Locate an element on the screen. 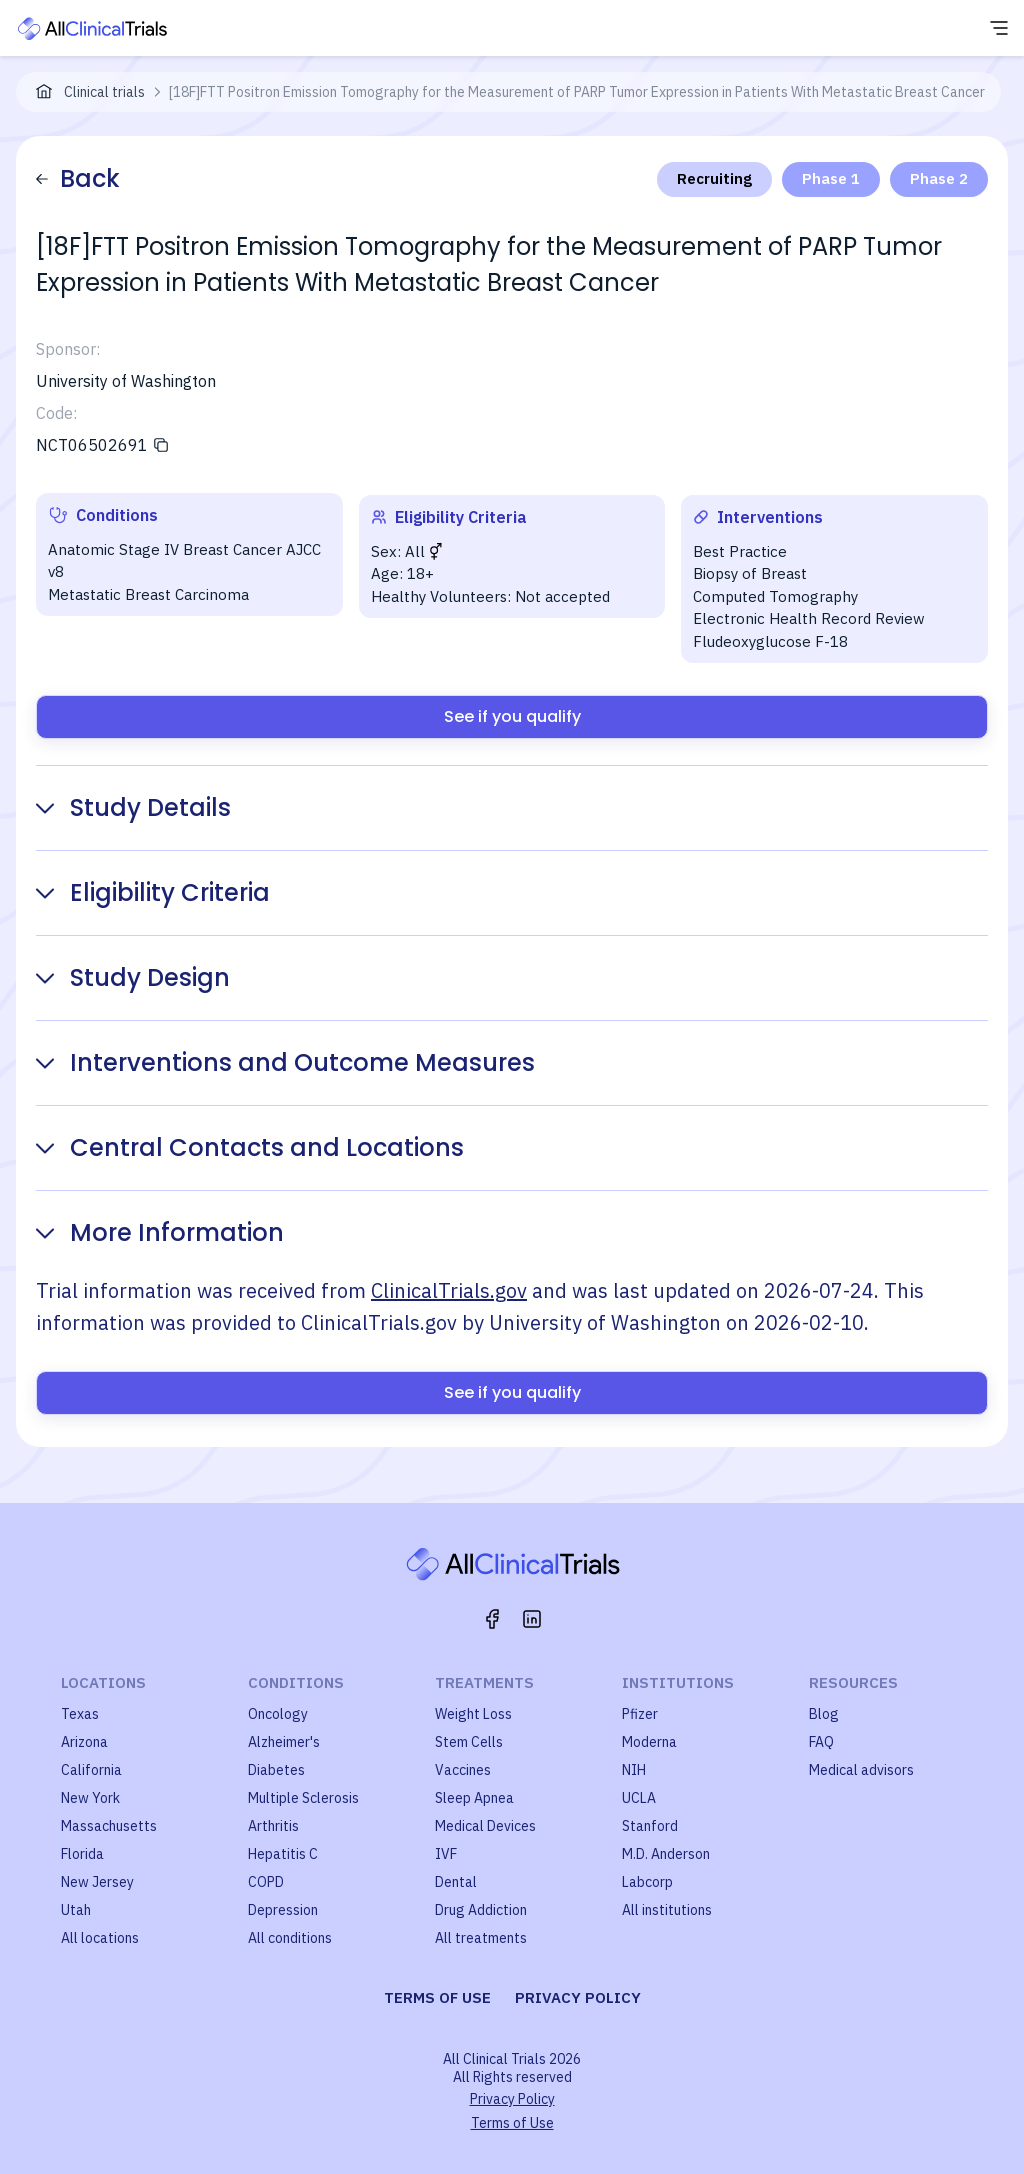 This screenshot has height=2174, width=1024. Sleep Apnea is located at coordinates (474, 1798).